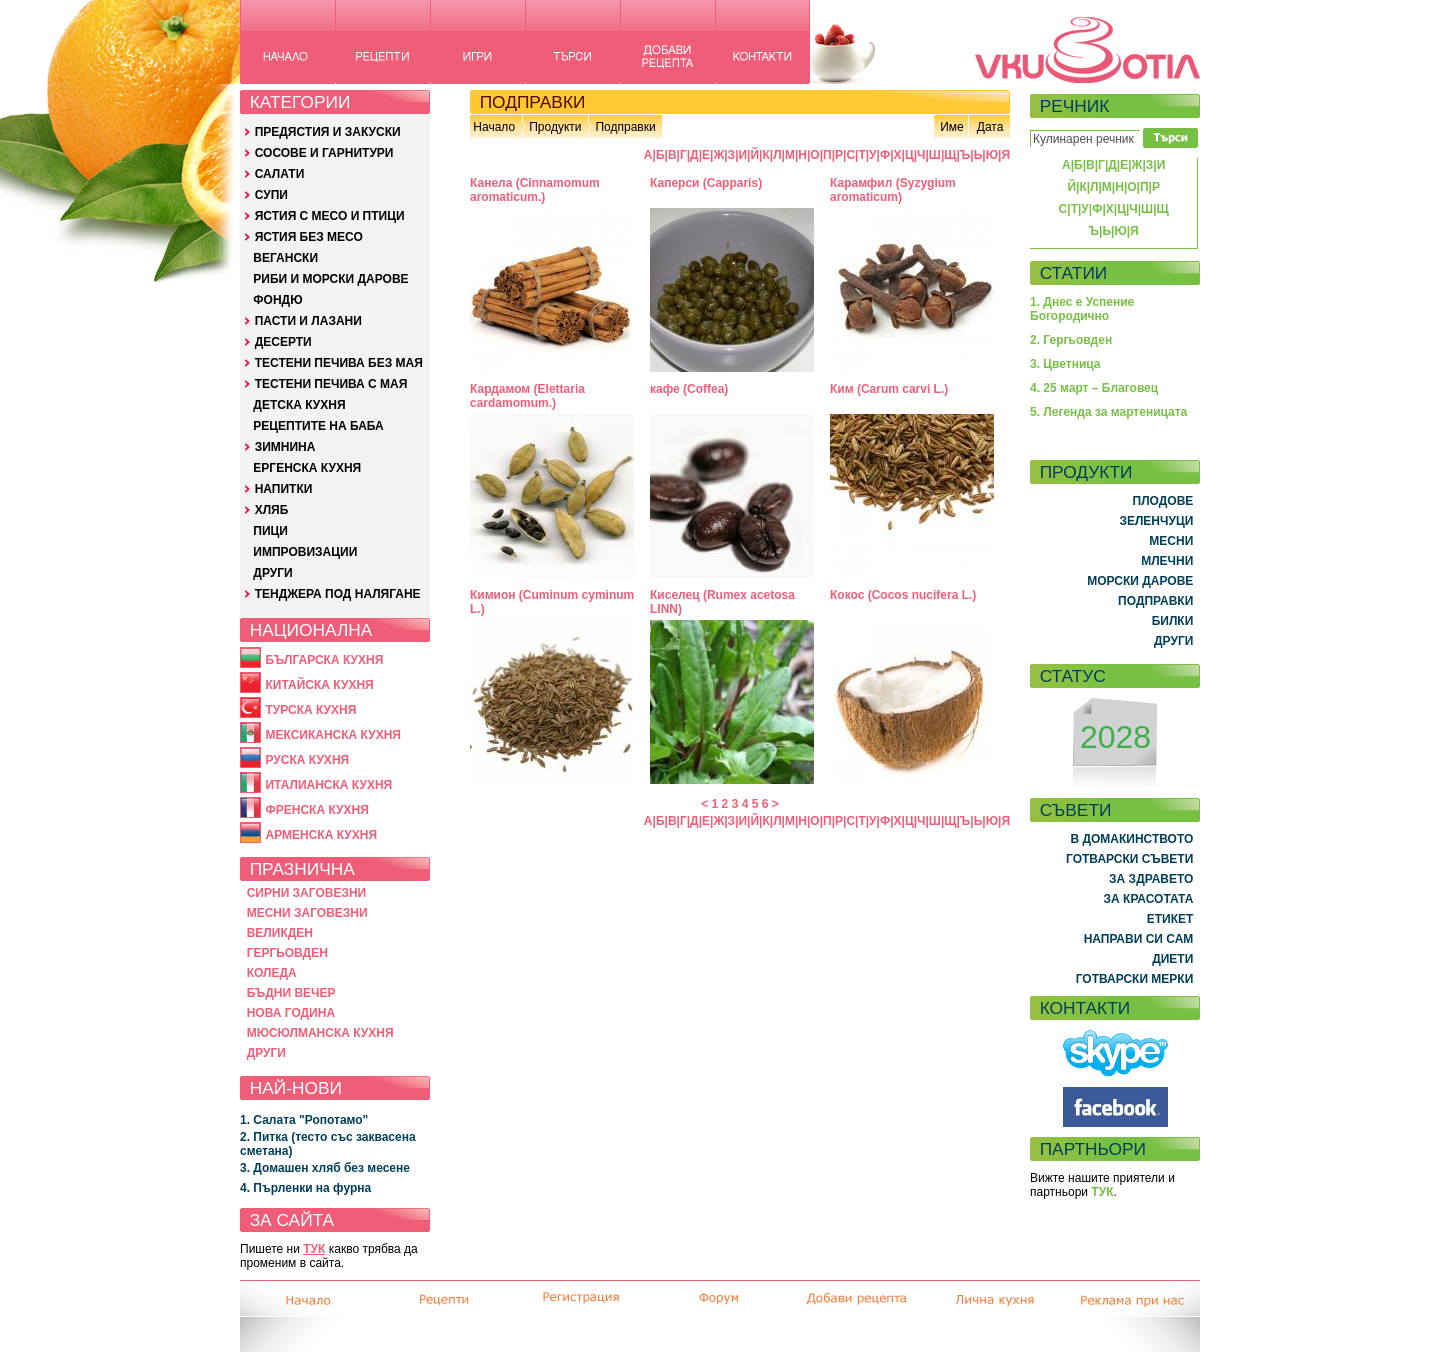 This screenshot has height=1355, width=1440. What do you see at coordinates (307, 913) in the screenshot?
I see `МЕСНИ ЗАГОВЕЗНИ` at bounding box center [307, 913].